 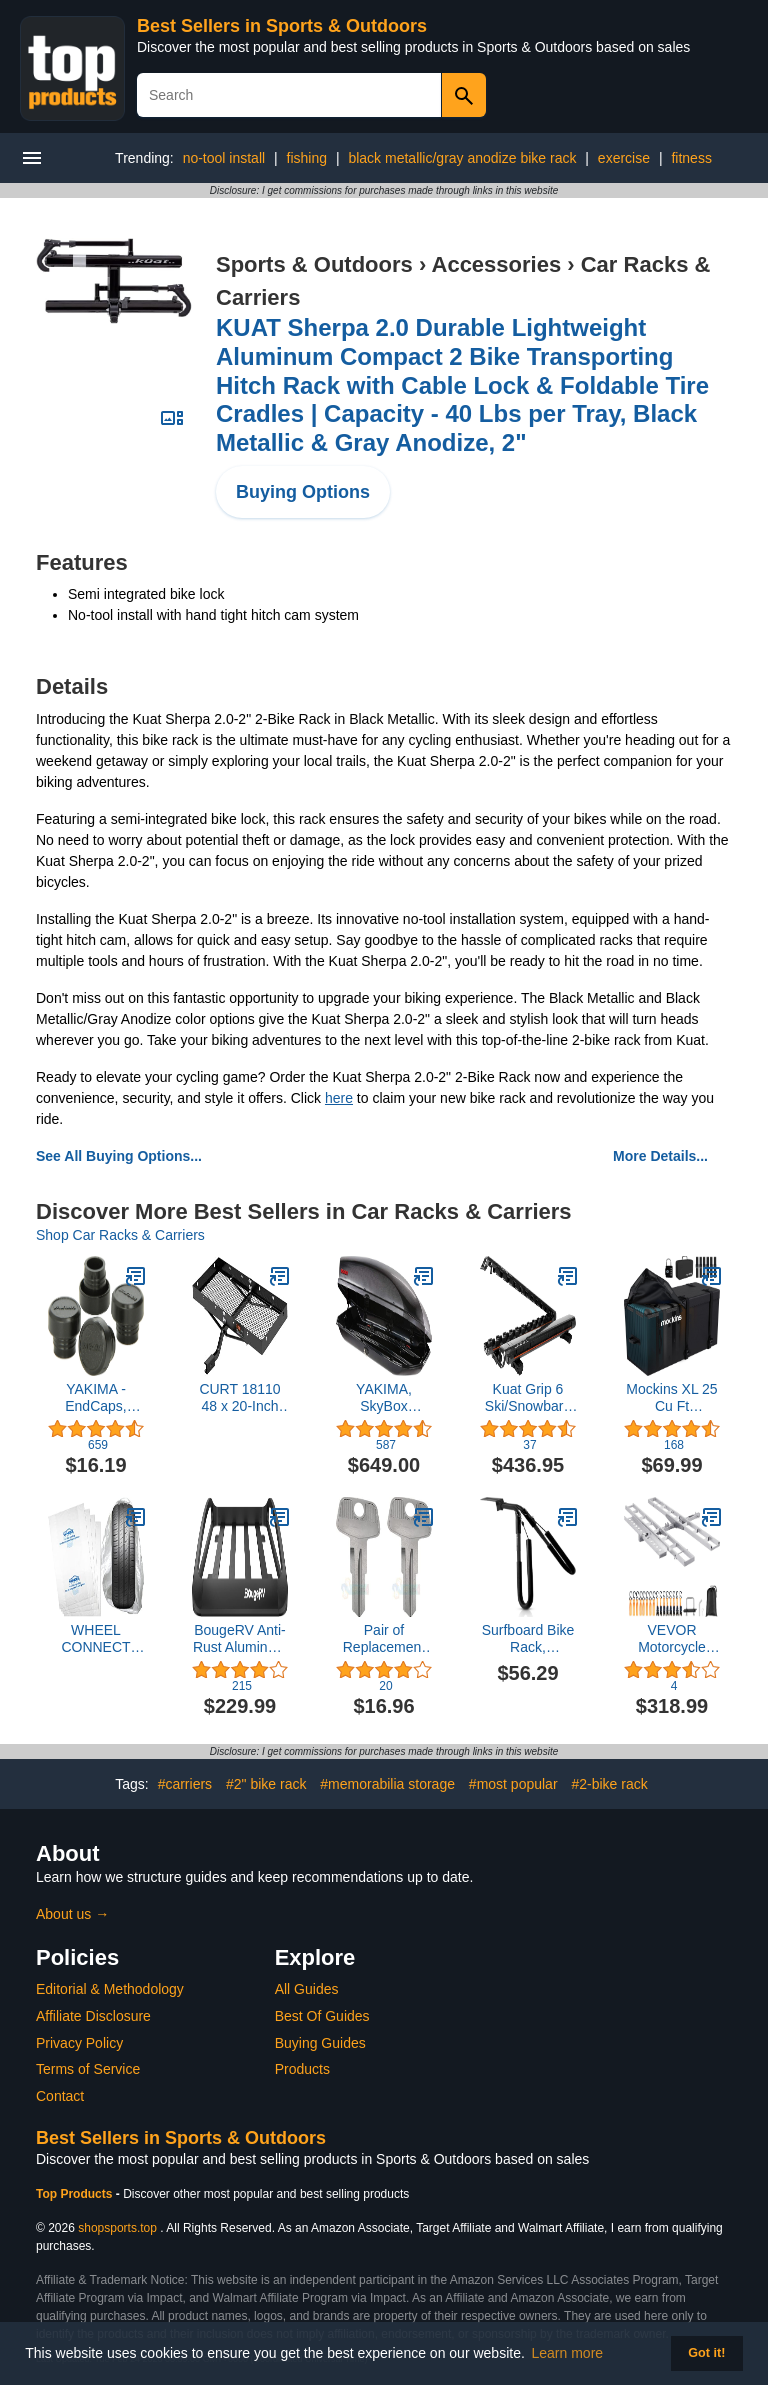 What do you see at coordinates (307, 158) in the screenshot?
I see `fishing` at bounding box center [307, 158].